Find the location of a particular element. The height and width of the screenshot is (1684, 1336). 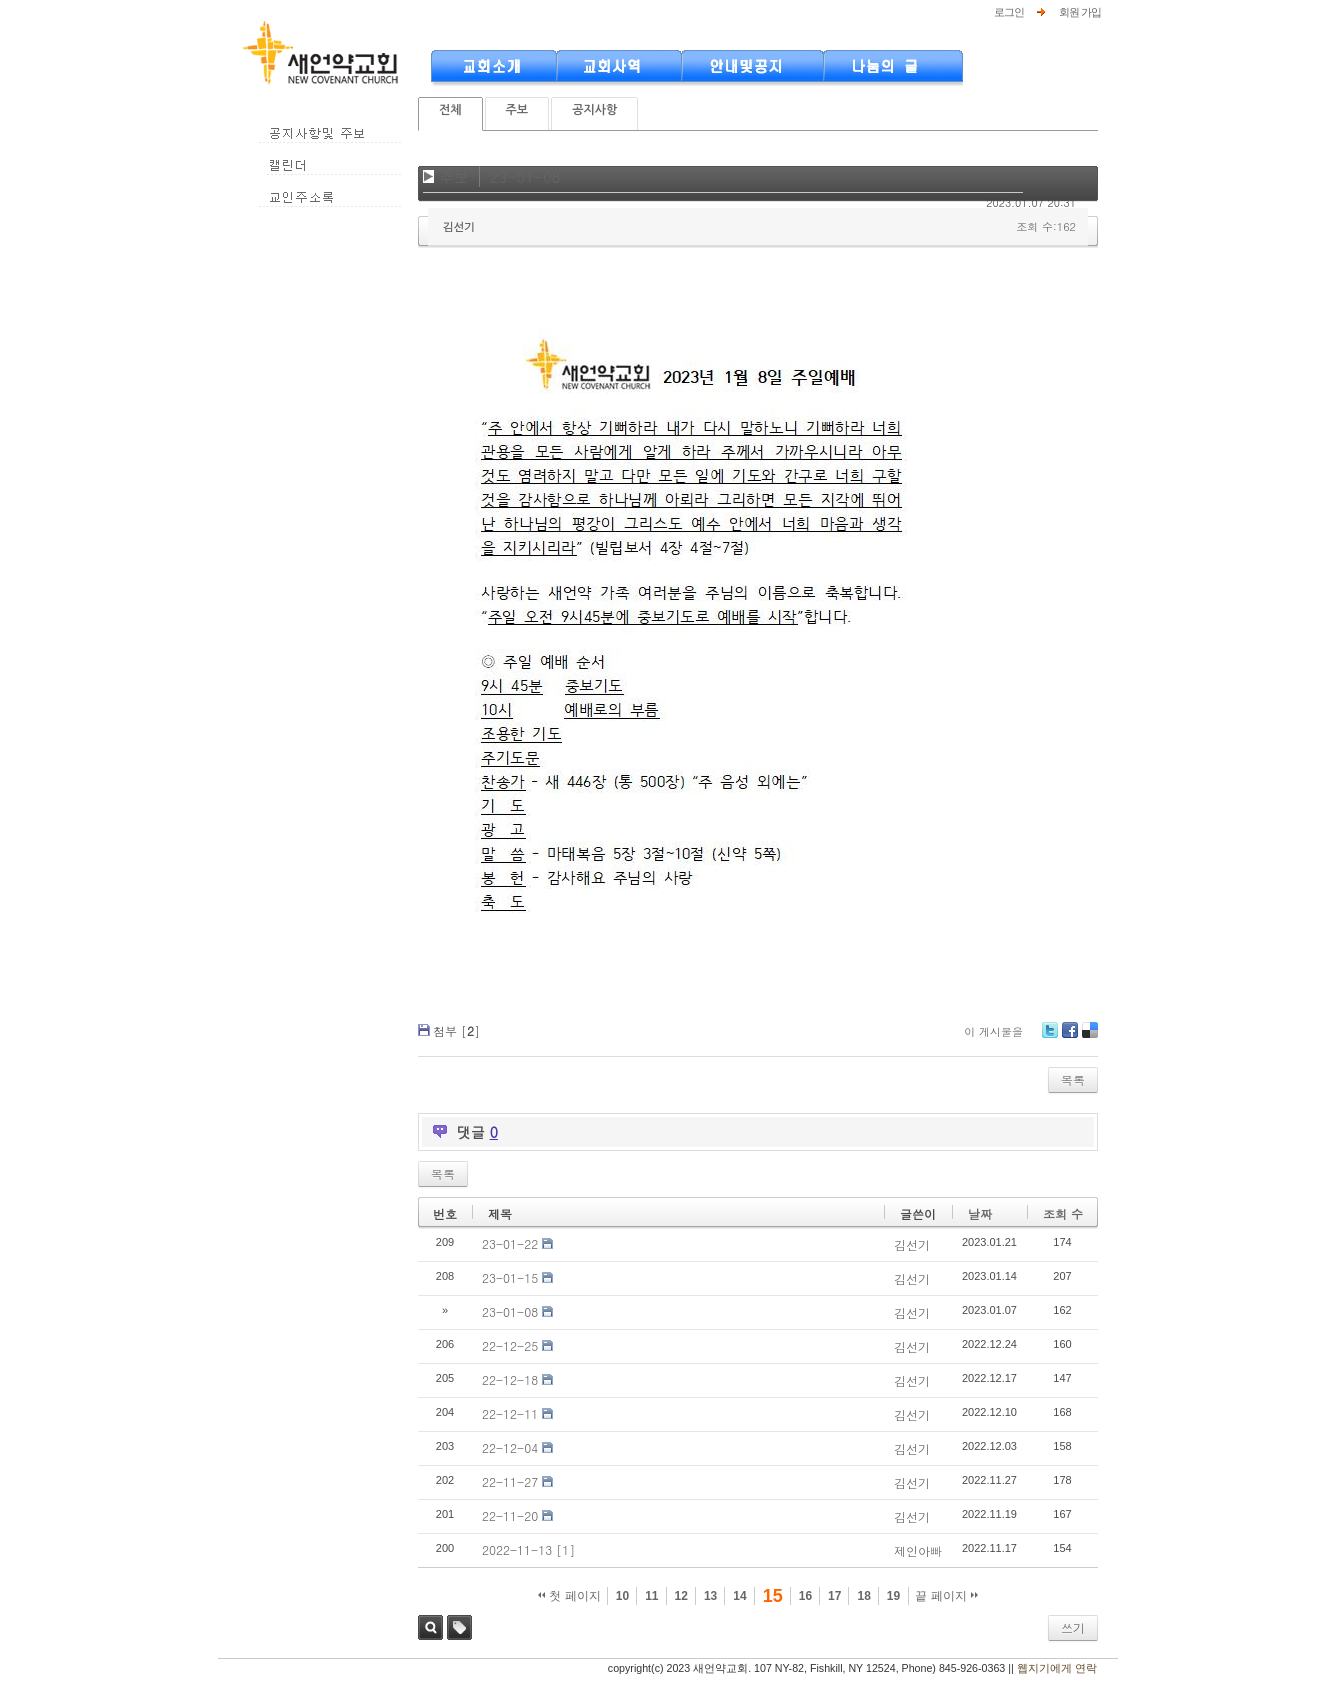

로그인 is located at coordinates (1009, 12).